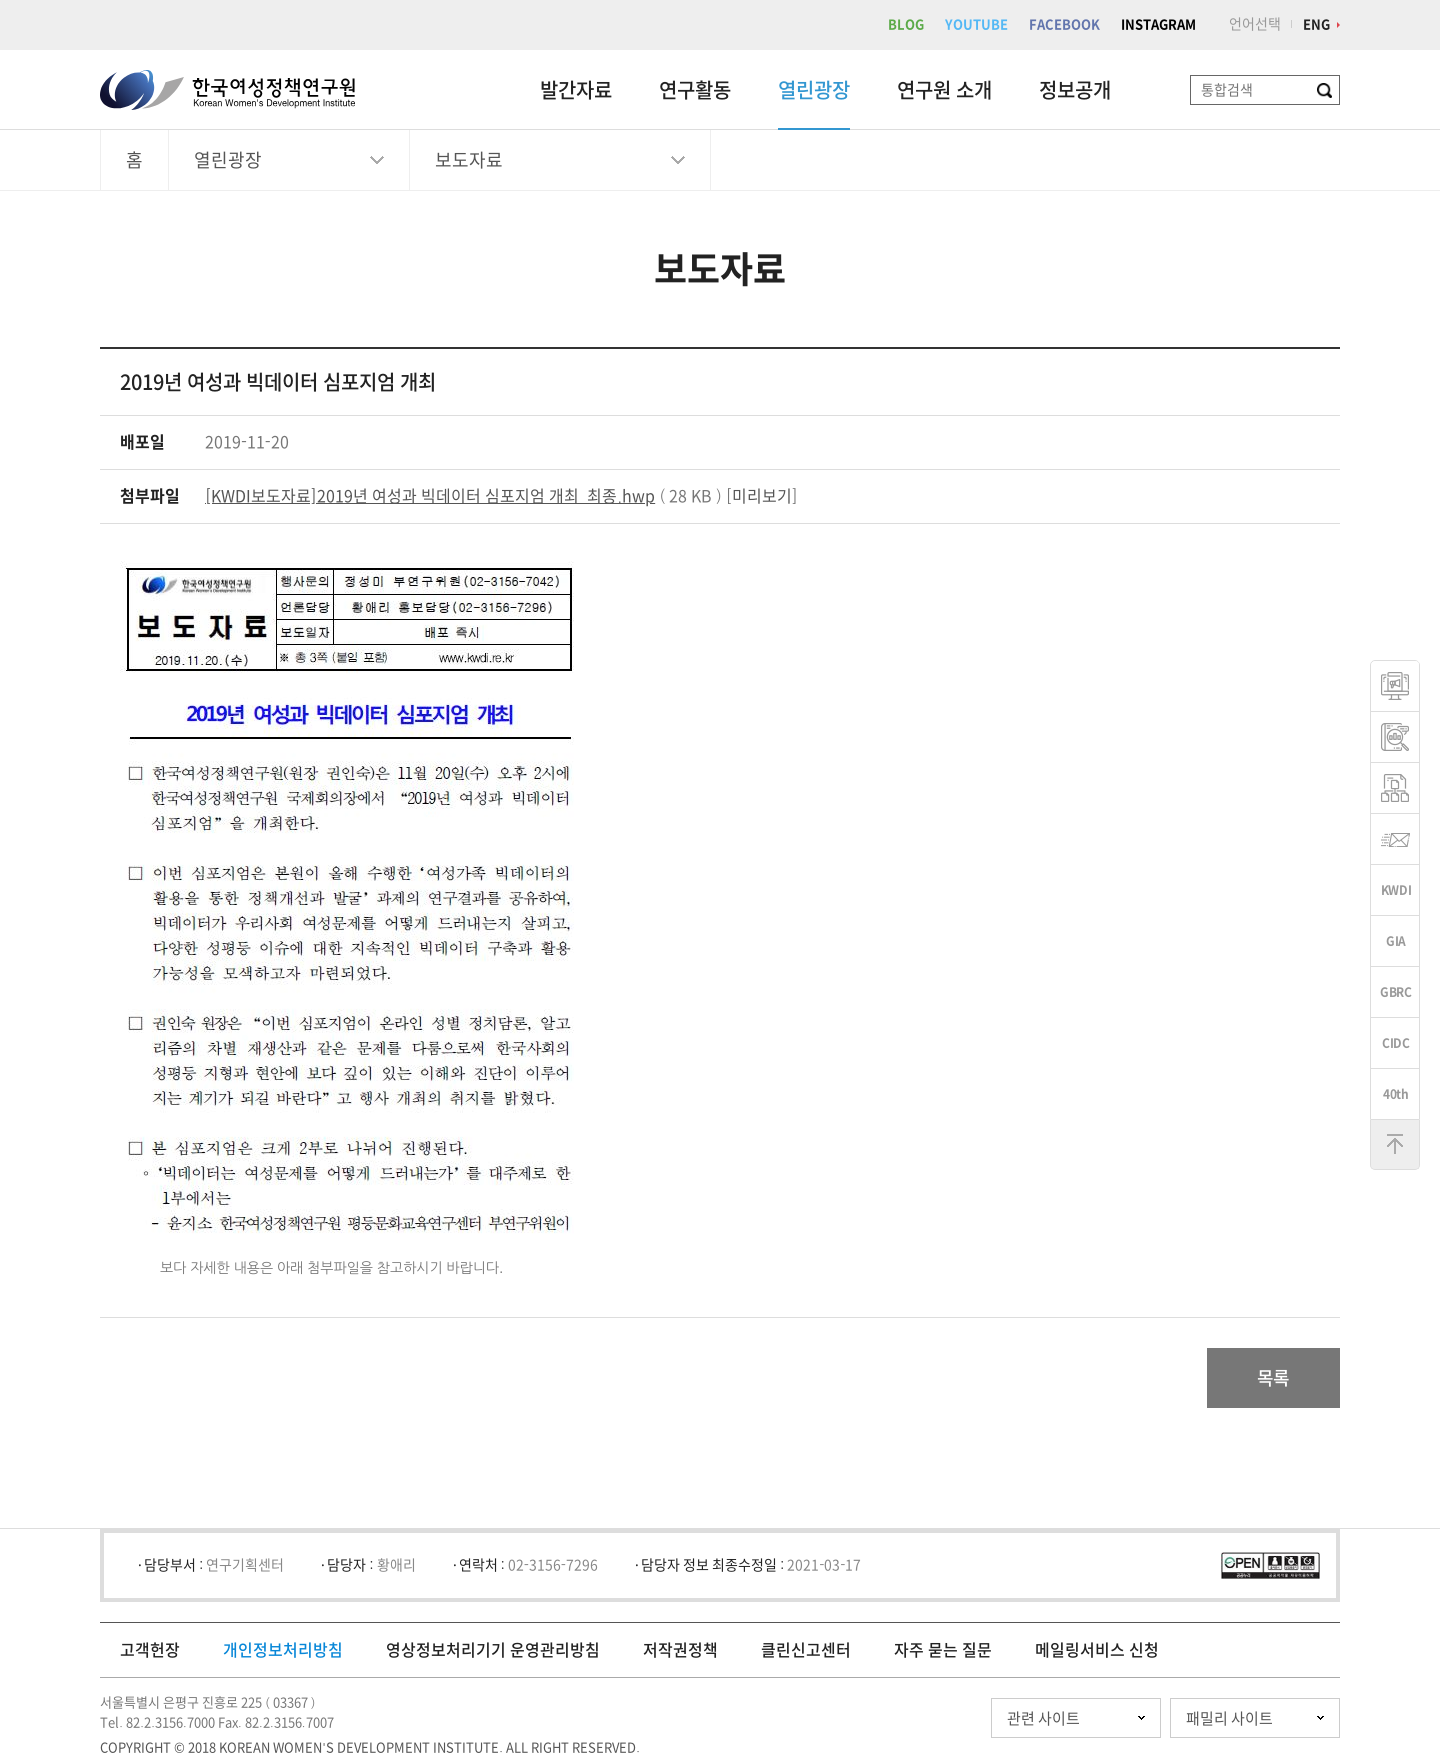 The width and height of the screenshot is (1440, 1759). Describe the element at coordinates (806, 1650) in the screenshot. I see `클린신고센터` at that location.